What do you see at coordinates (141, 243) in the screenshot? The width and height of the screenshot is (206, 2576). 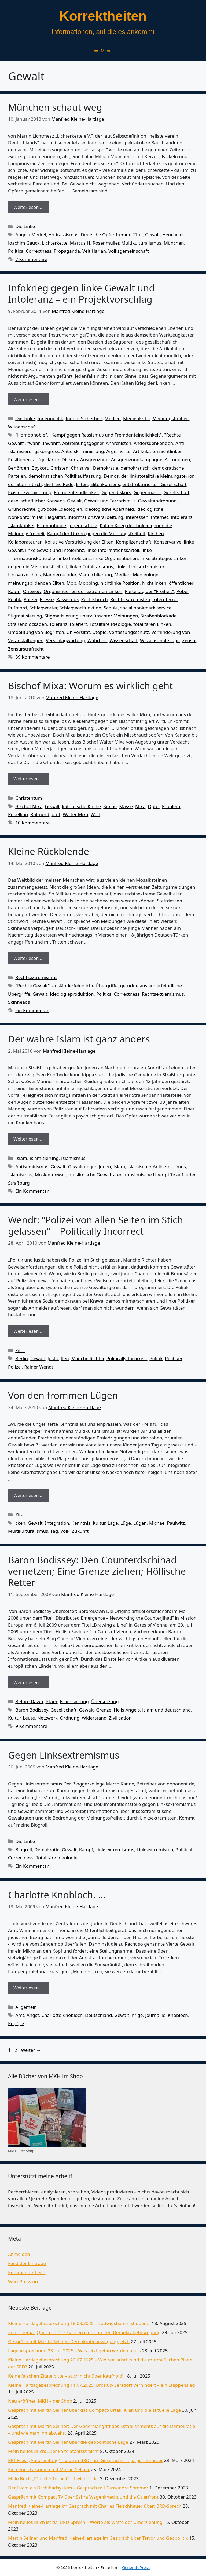 I see `Multikulturalismus` at bounding box center [141, 243].